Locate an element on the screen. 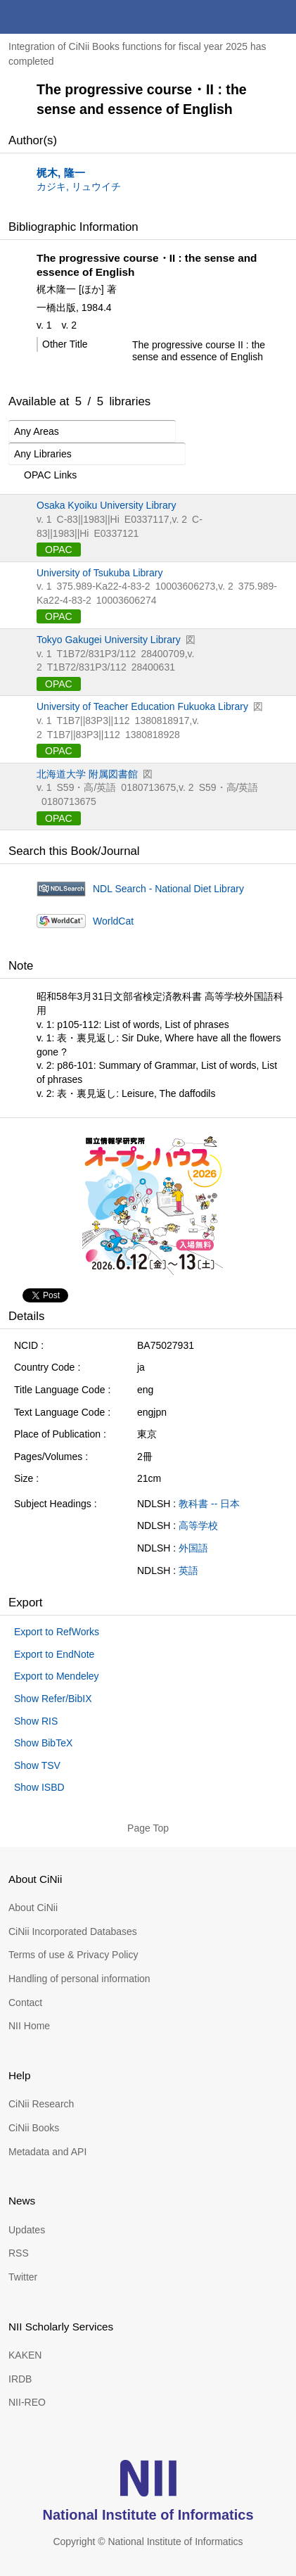  menu is located at coordinates (279, 17).